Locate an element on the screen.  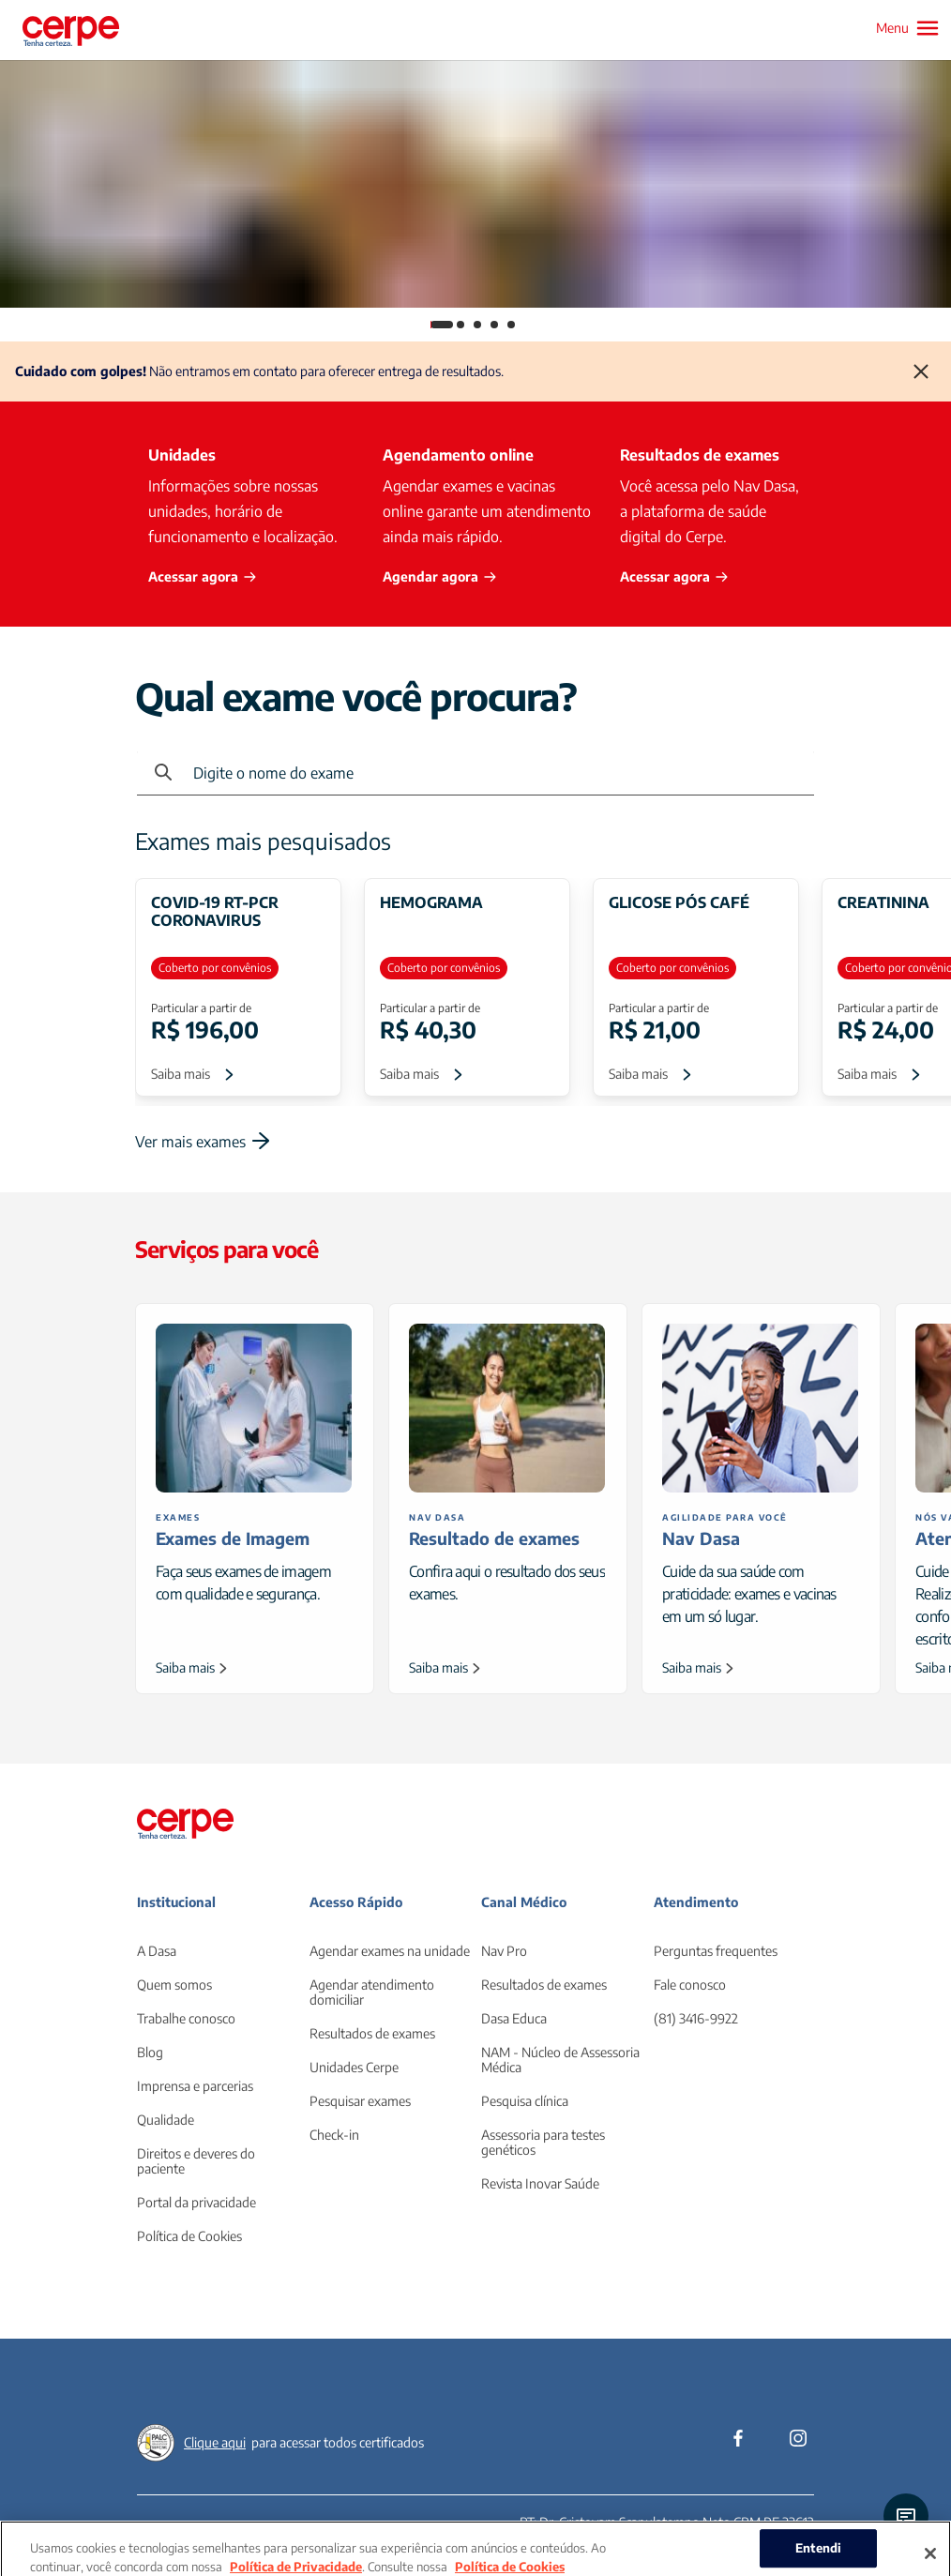
Dasa Educa is located at coordinates (514, 2018).